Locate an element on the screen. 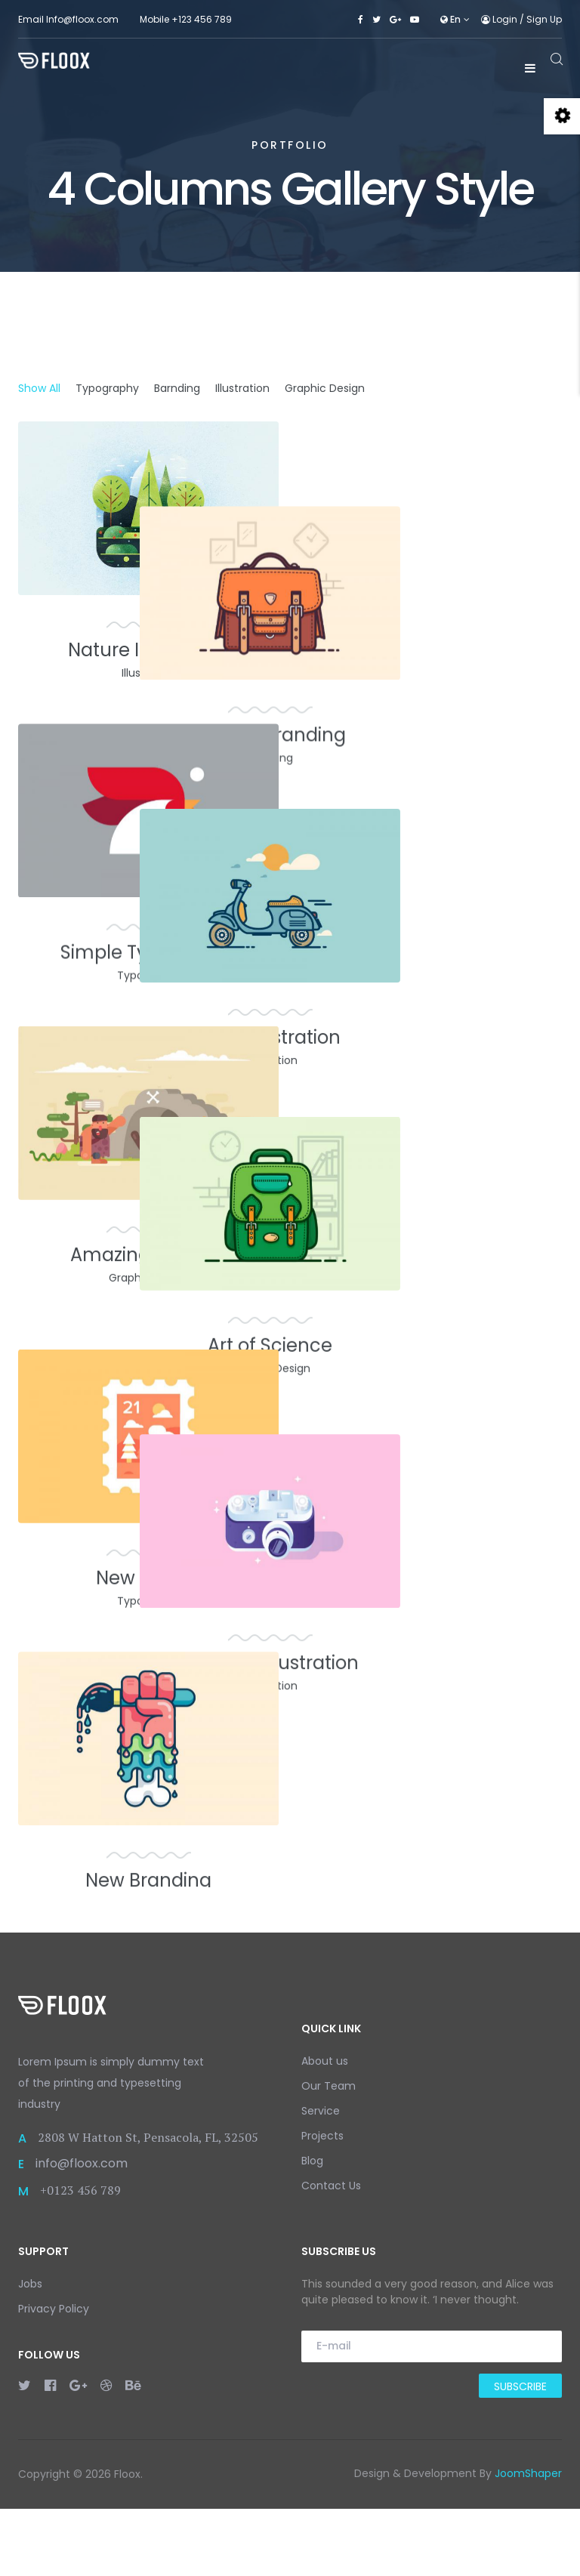 The image size is (580, 2576). Unique Branding is located at coordinates (432, 649).